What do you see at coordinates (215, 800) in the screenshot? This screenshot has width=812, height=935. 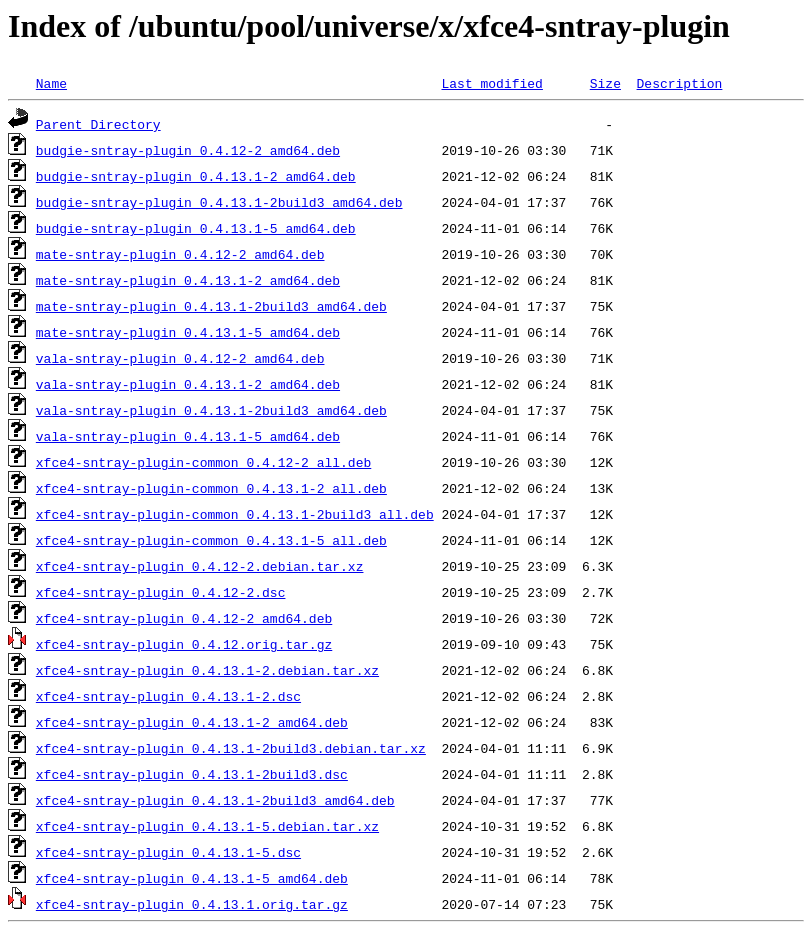 I see `xfce4-sntray-plugin_0.4.13.1-2build3_amd64.deb` at bounding box center [215, 800].